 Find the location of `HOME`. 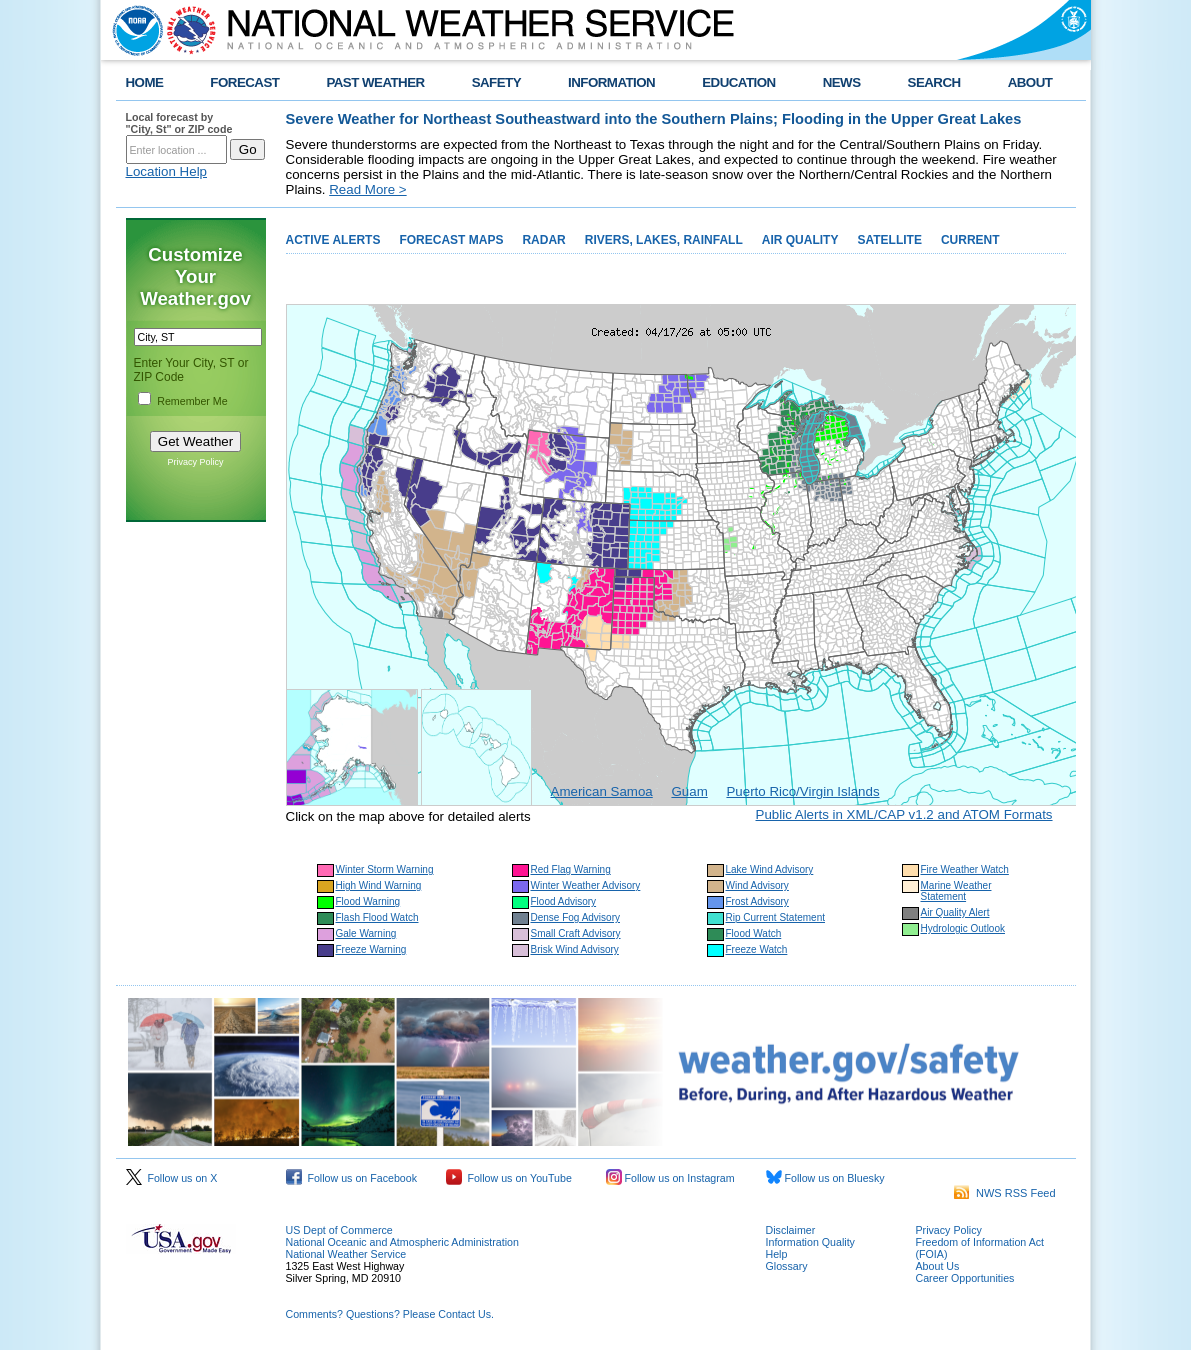

HOME is located at coordinates (145, 82).